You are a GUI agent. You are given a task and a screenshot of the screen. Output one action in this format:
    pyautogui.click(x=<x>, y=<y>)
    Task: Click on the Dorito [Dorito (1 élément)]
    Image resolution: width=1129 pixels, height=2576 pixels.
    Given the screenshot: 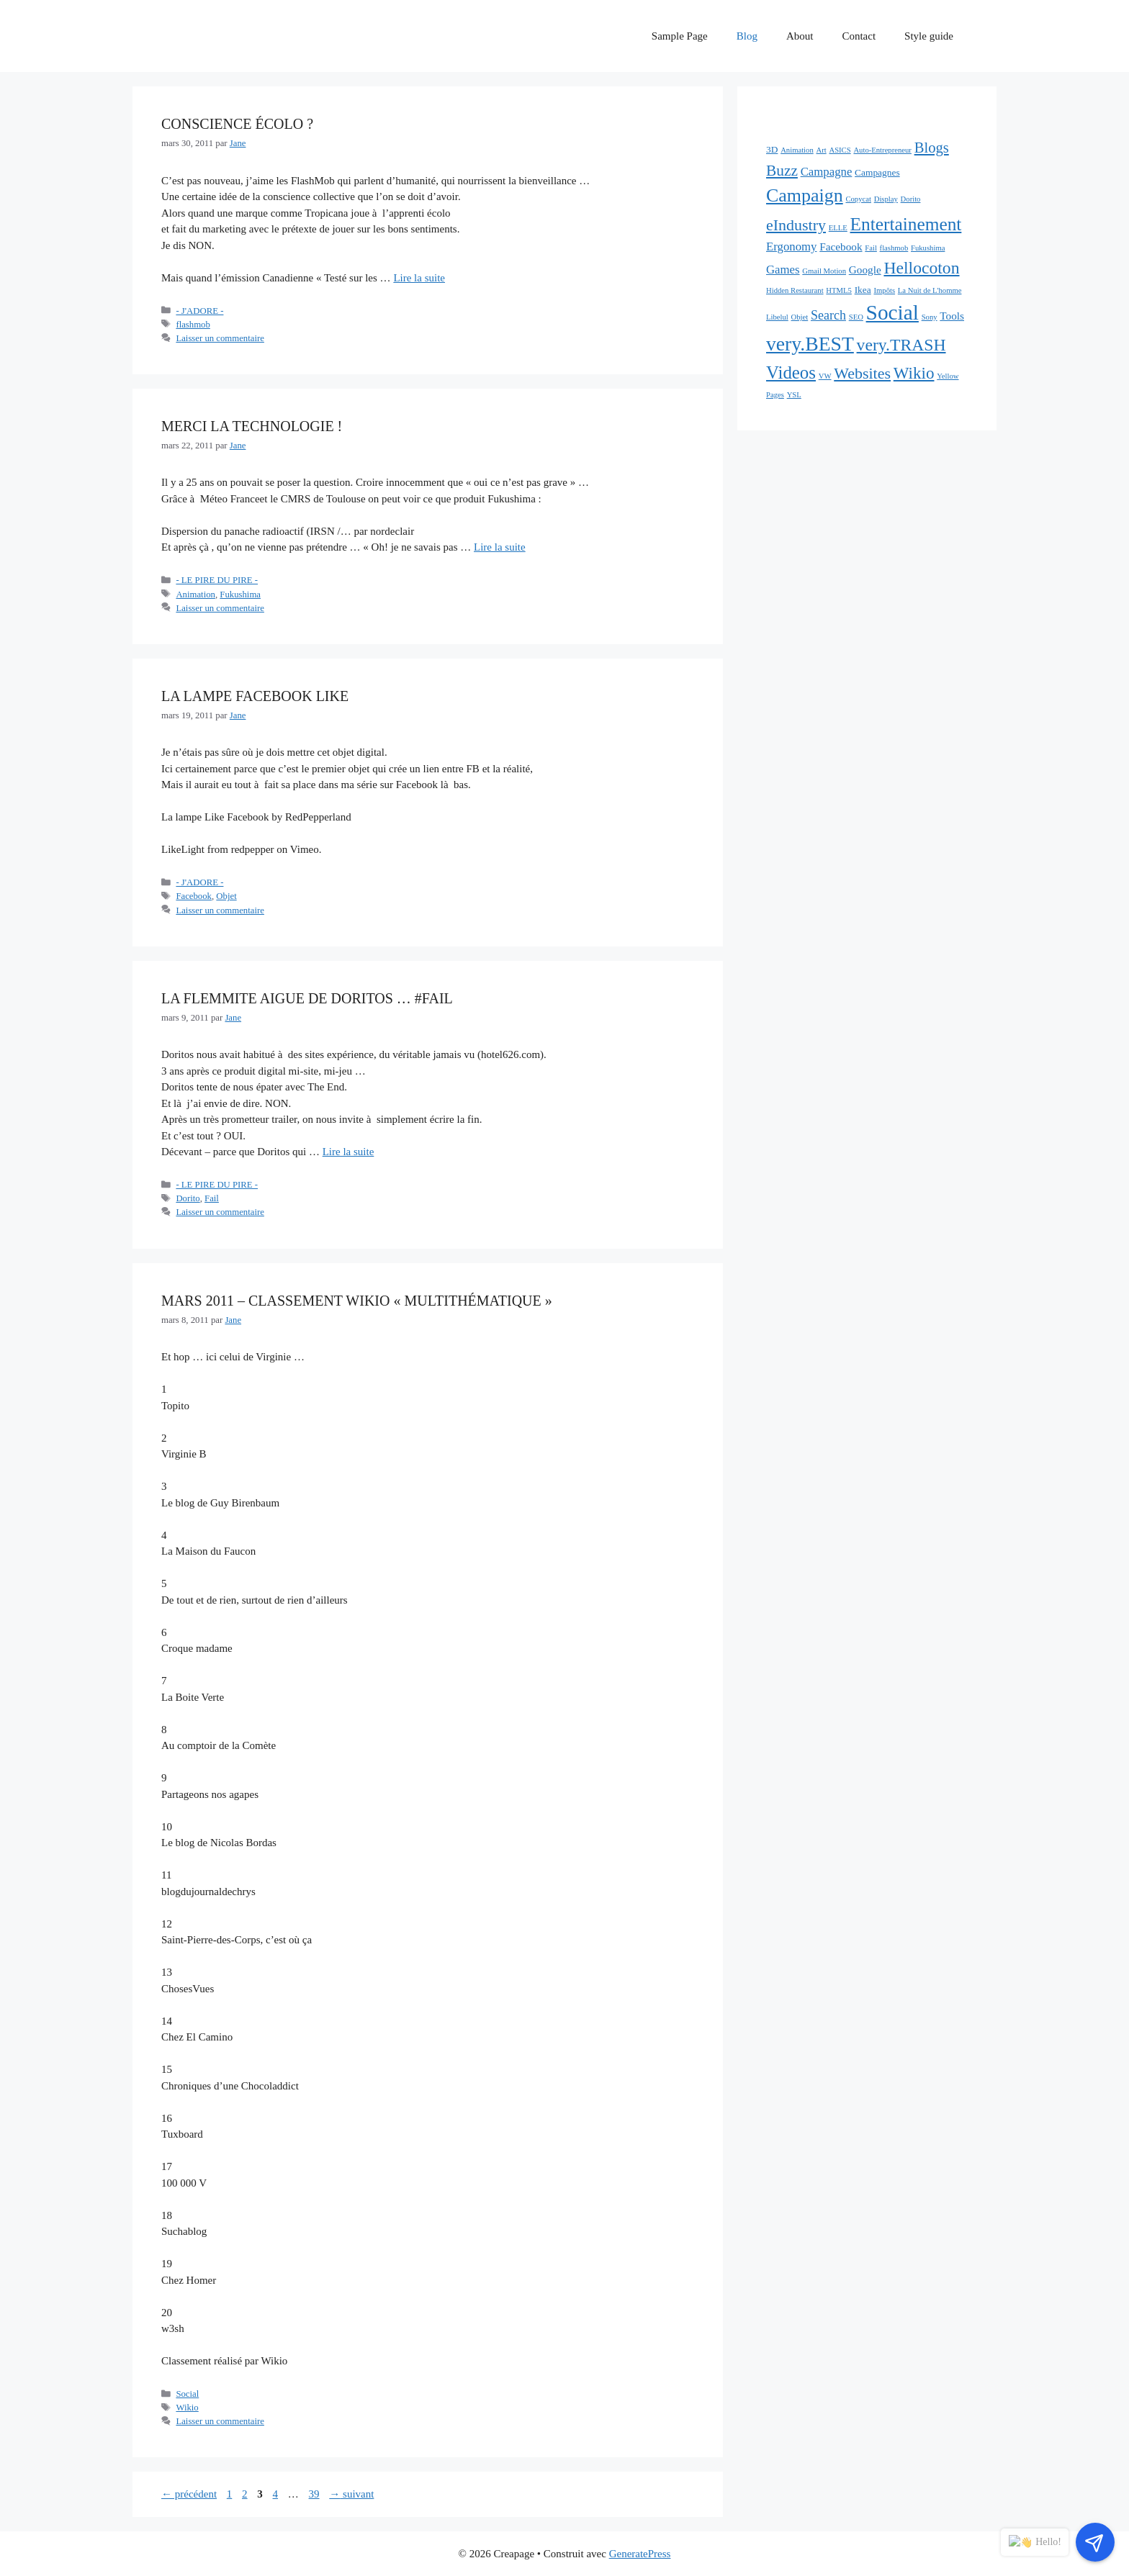 What is the action you would take?
    pyautogui.click(x=911, y=199)
    